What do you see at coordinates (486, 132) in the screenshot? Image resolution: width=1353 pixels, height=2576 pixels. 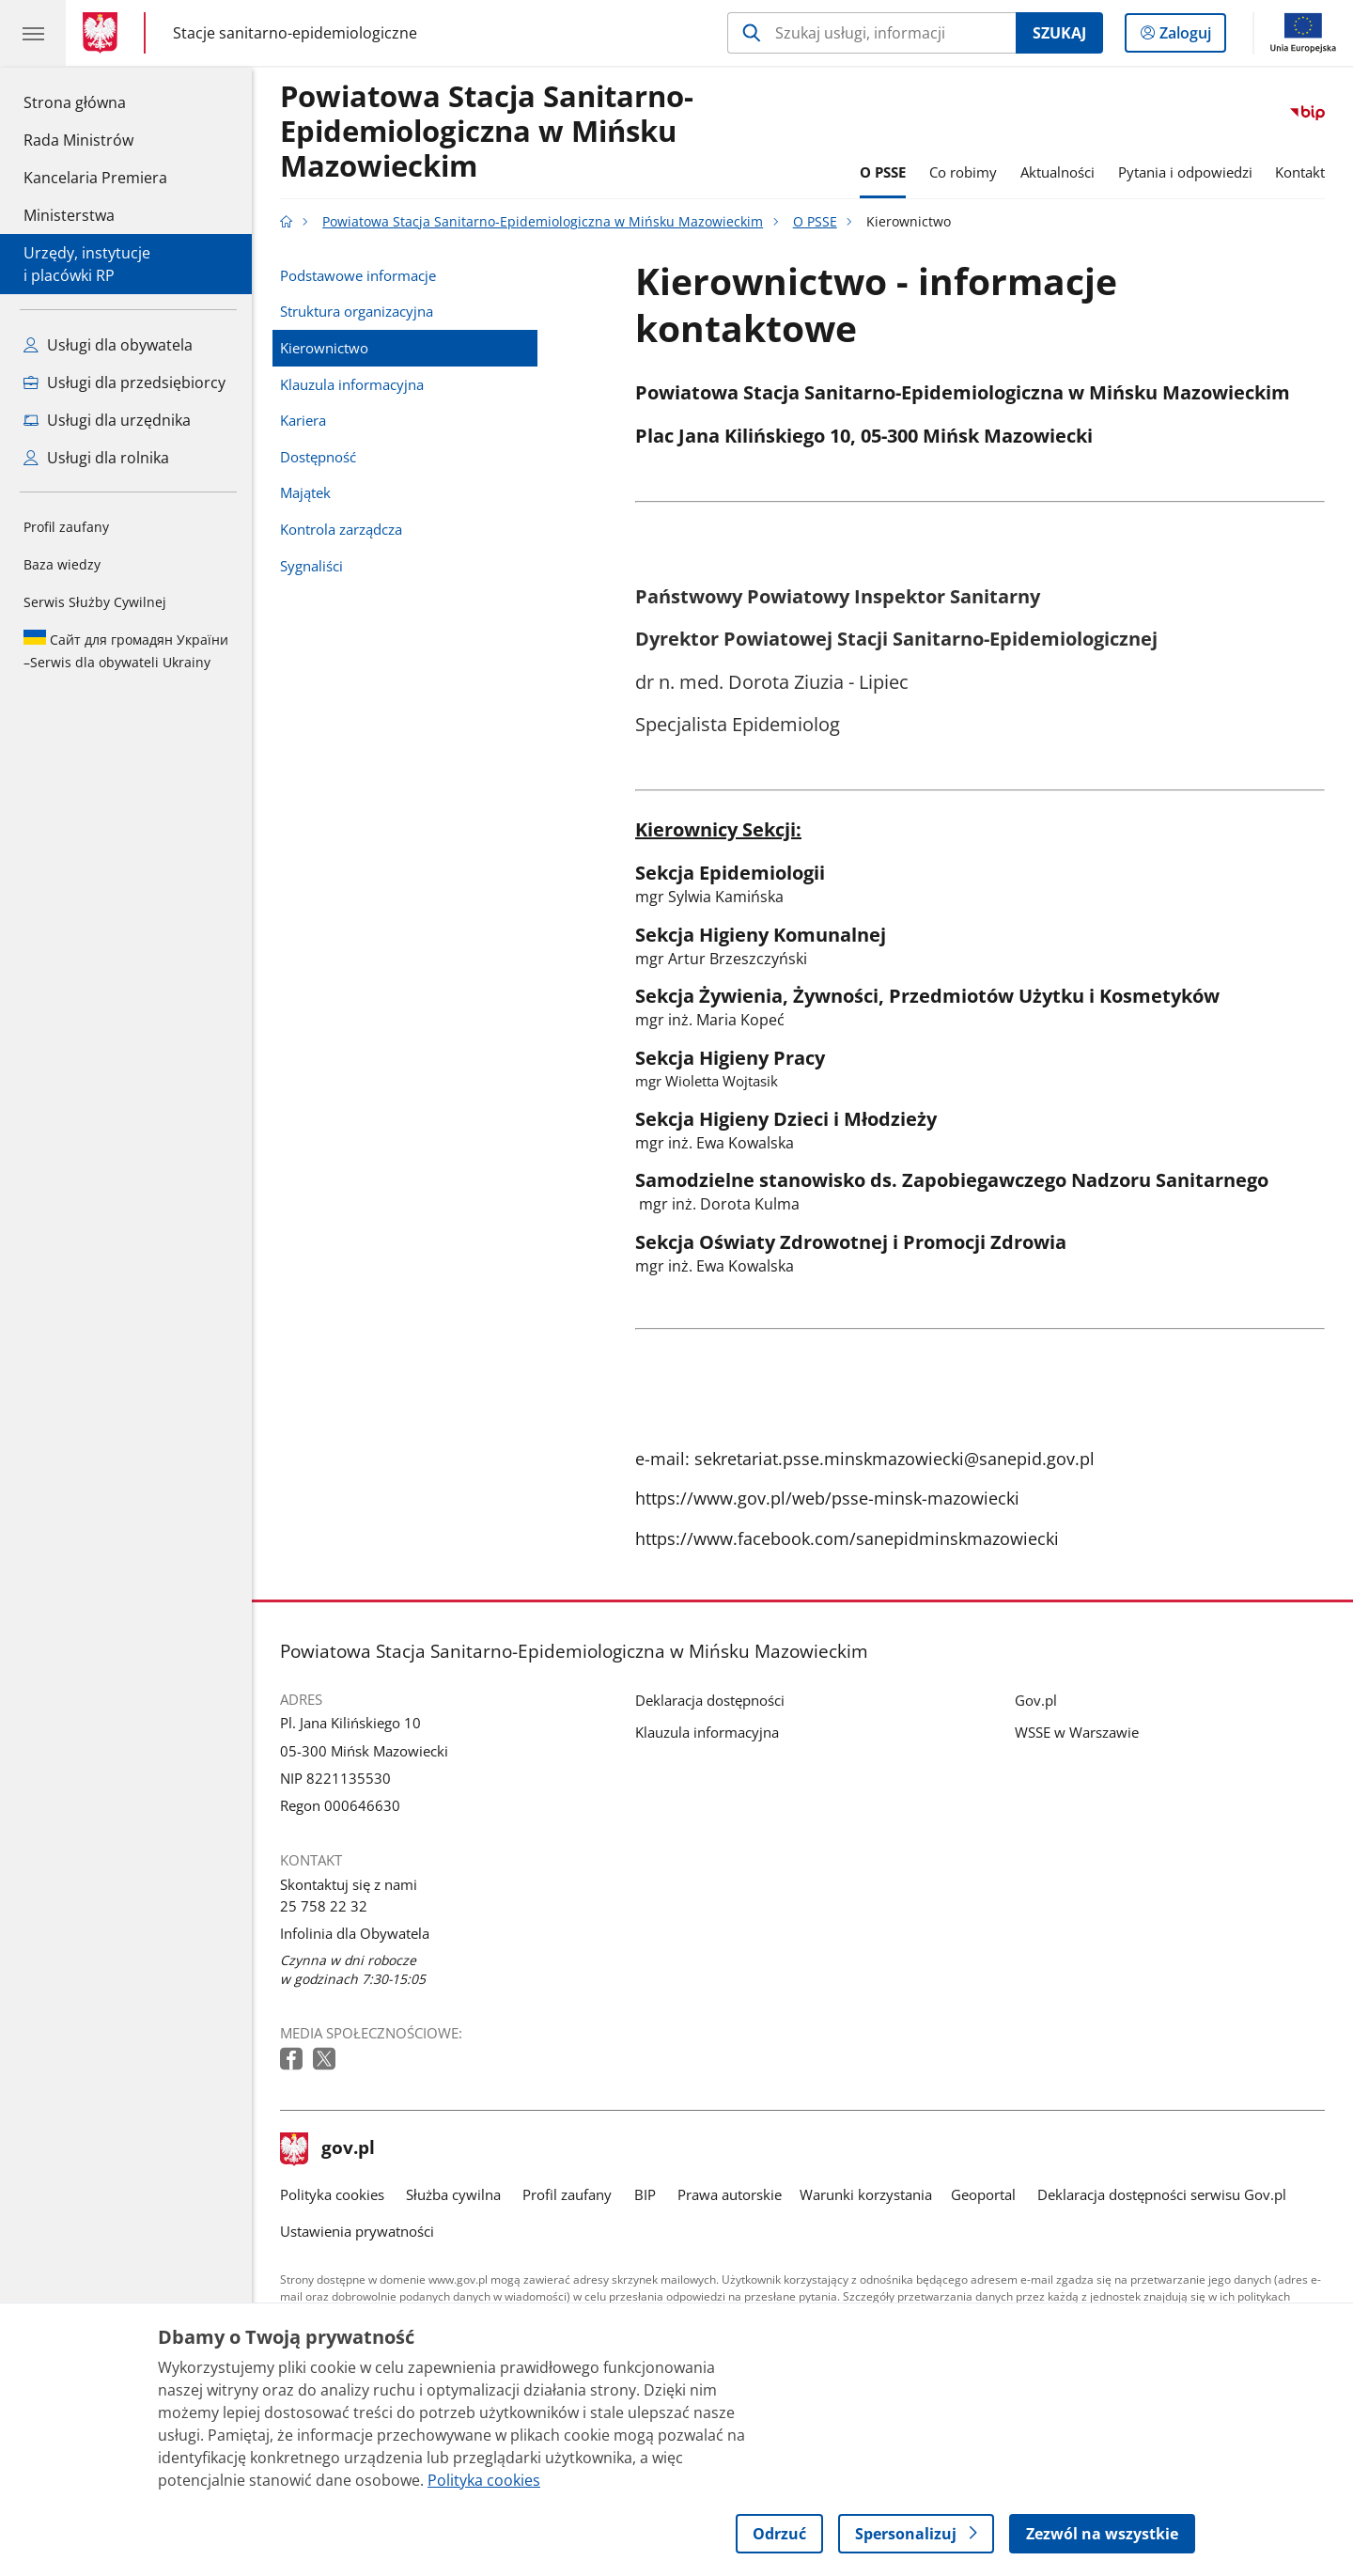 I see `Powiatowa Stacja Sanitarno-Epidemiologiczna w Mińsku Mazowieckim` at bounding box center [486, 132].